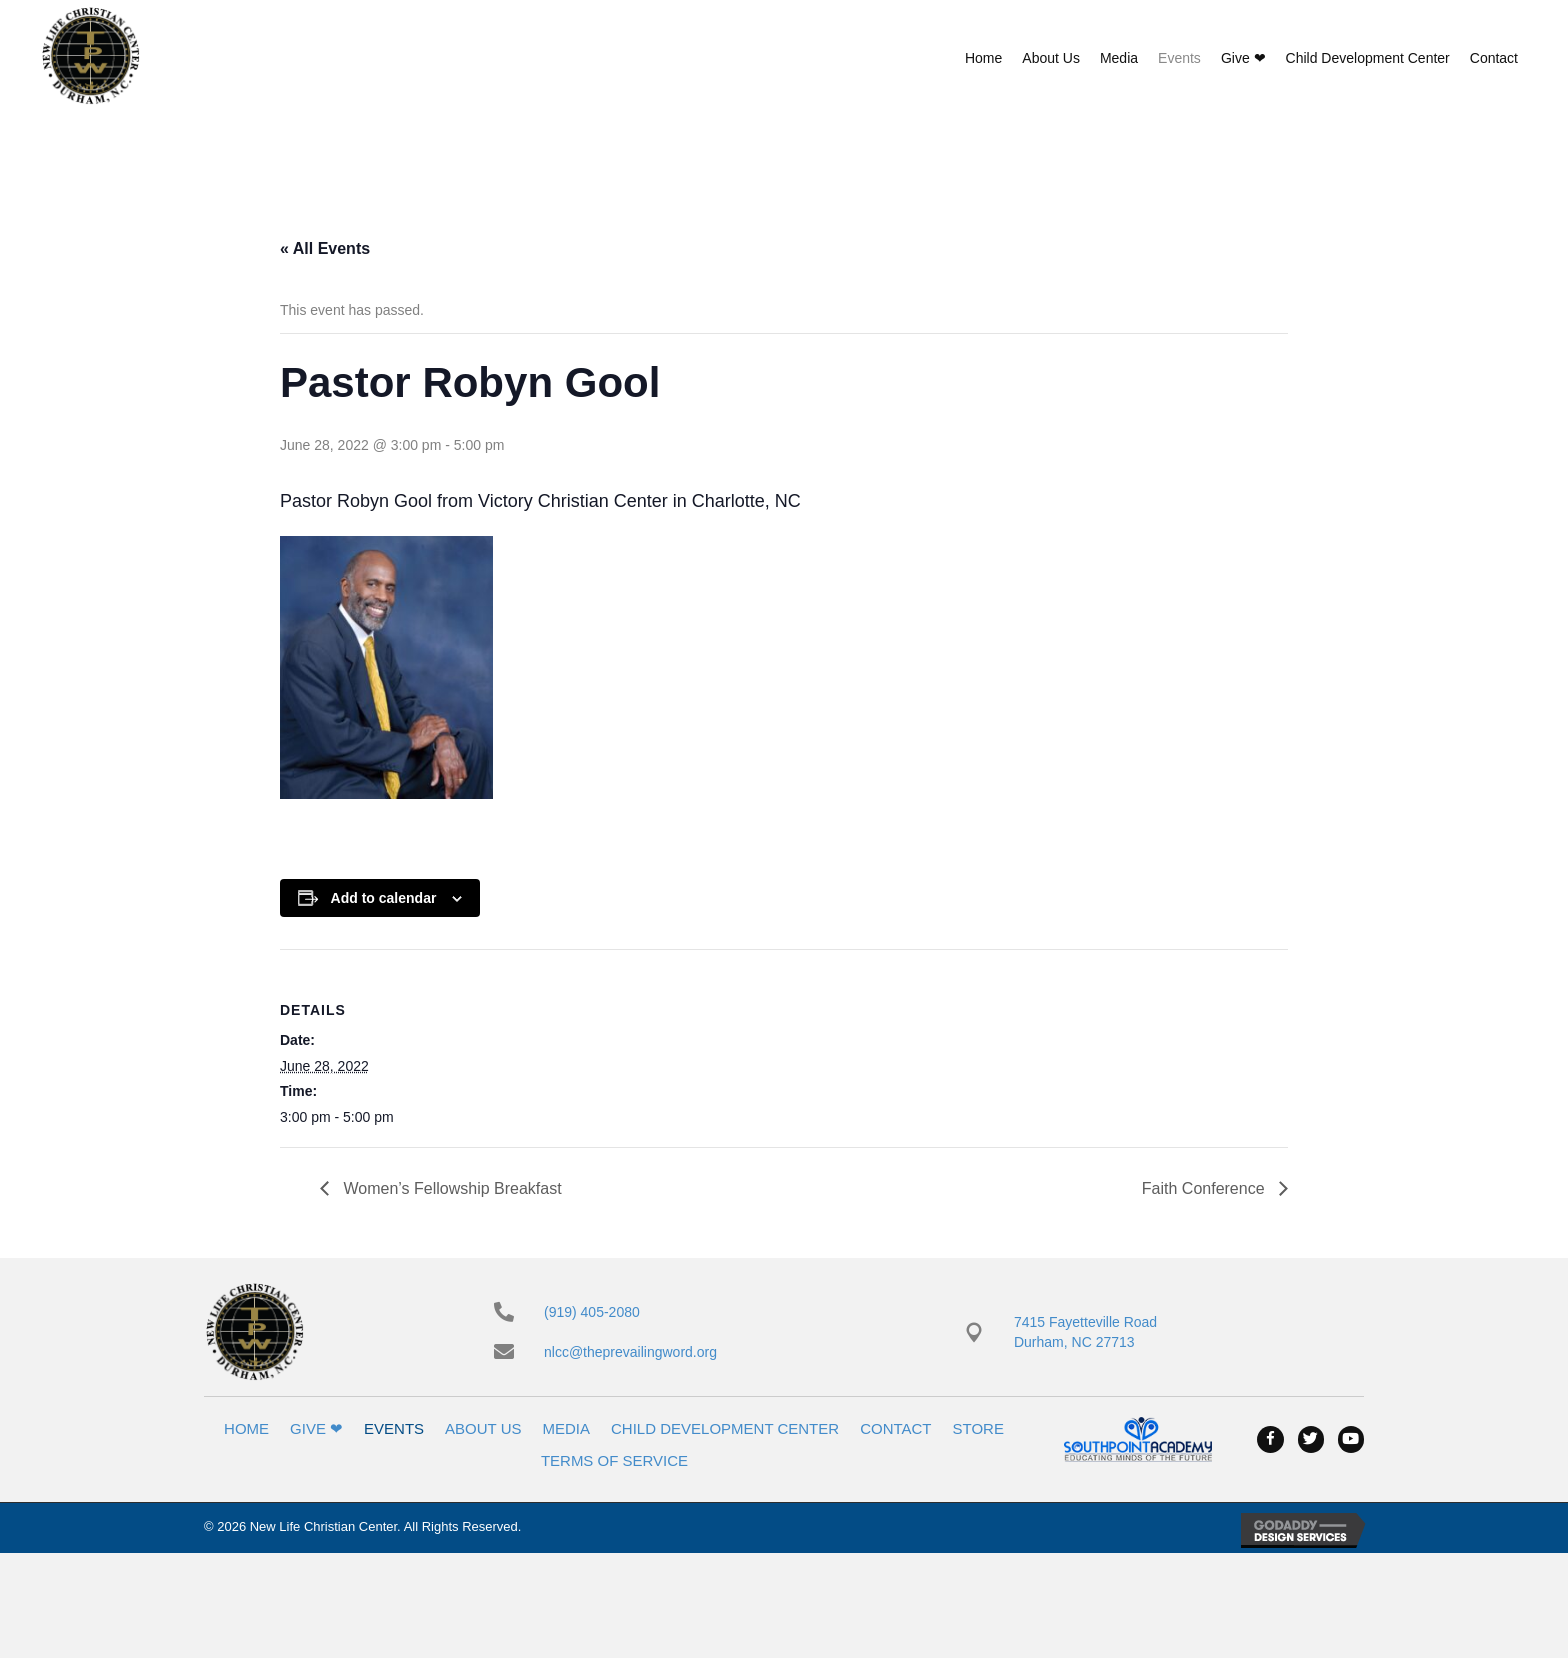 Image resolution: width=1568 pixels, height=1658 pixels. Describe the element at coordinates (630, 1352) in the screenshot. I see `nlcc@theprevailingword.org` at that location.